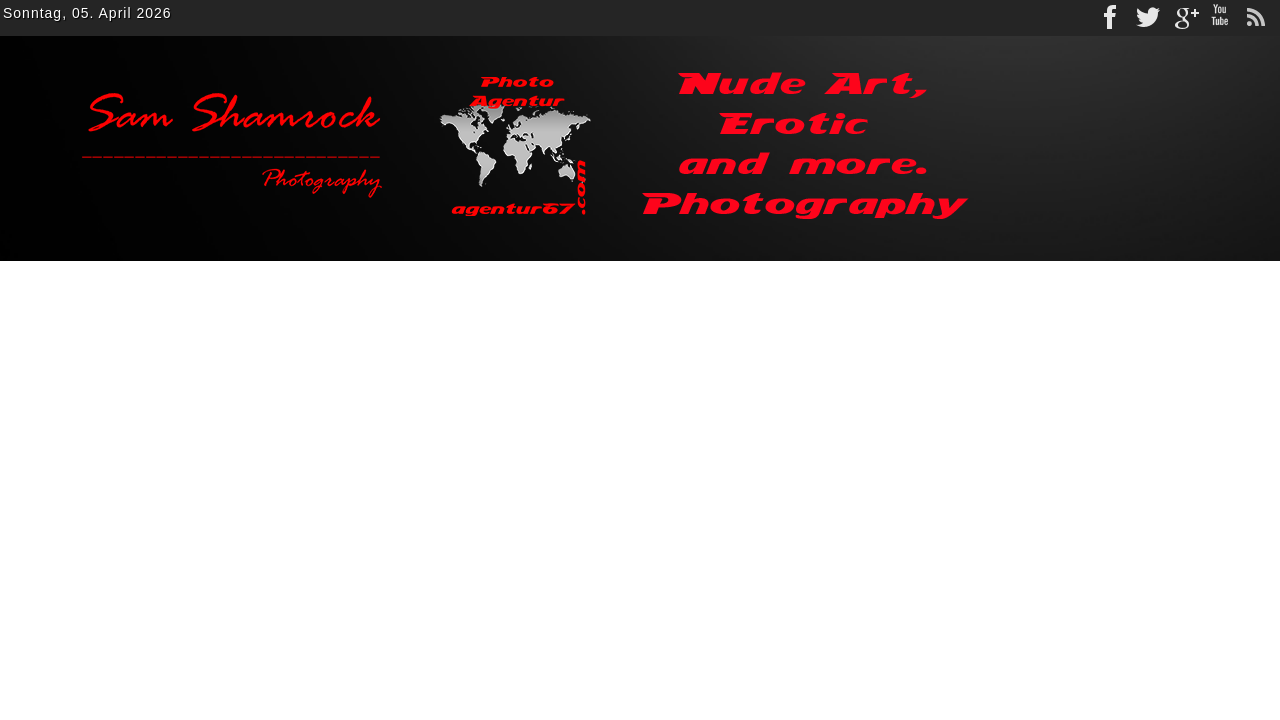 This screenshot has width=1280, height=720. I want to click on gplus, so click(1184, 18).